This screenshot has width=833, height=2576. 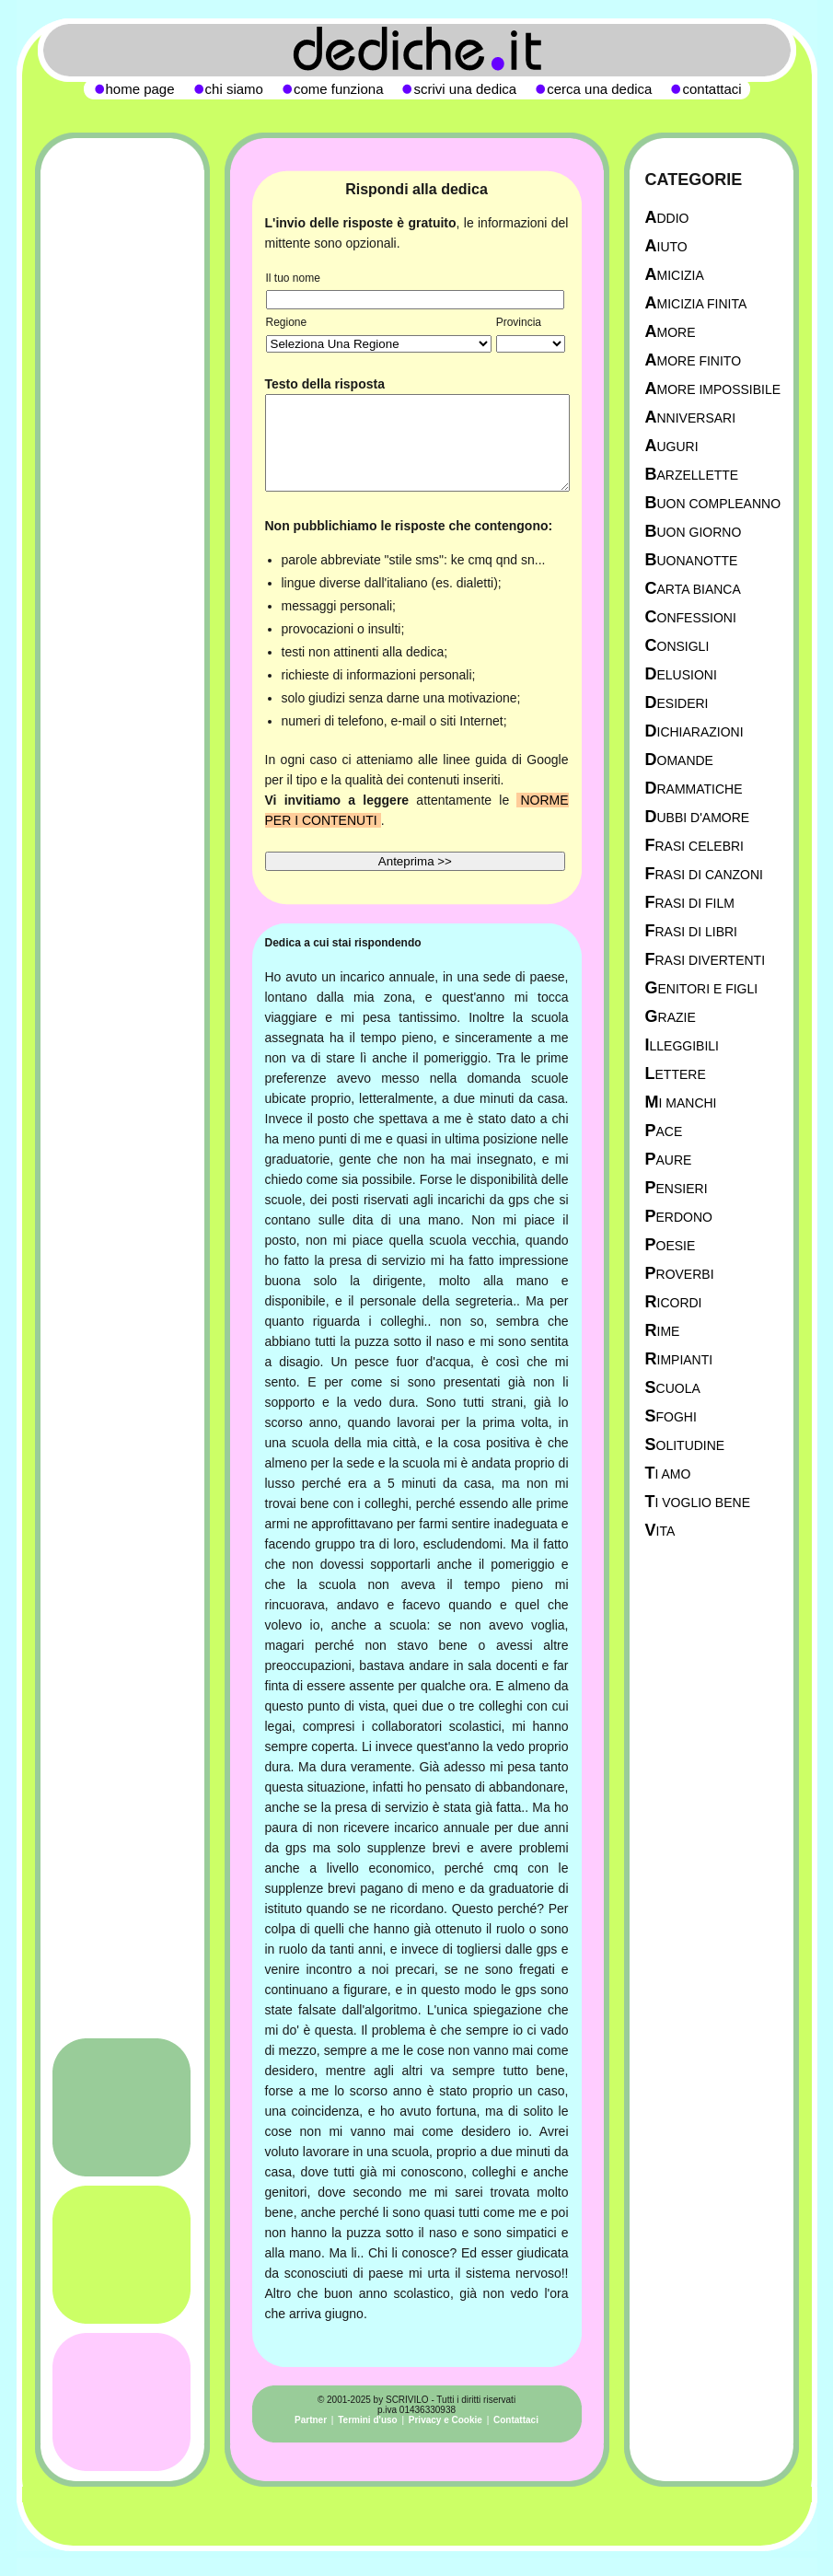 I want to click on home page, so click(x=140, y=89).